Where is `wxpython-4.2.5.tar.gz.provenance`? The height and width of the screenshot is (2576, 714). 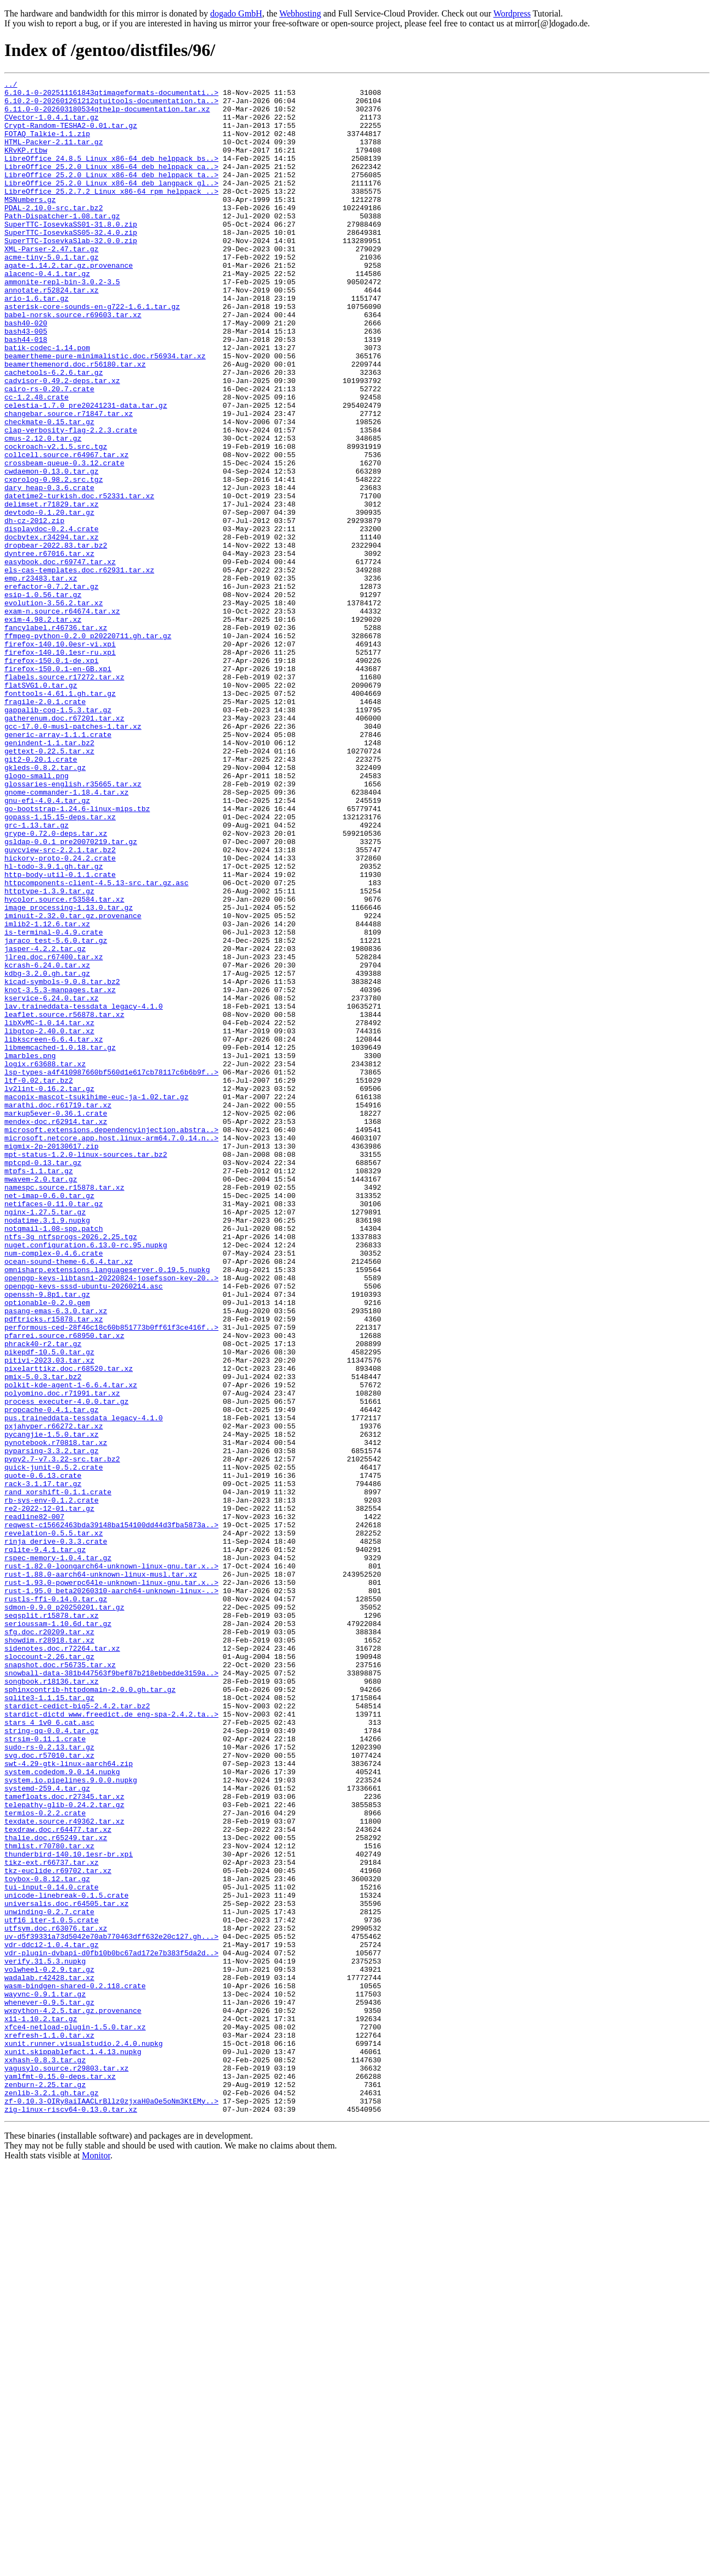
wxpython-4.2.5.tar.gz.provenance is located at coordinates (73, 2397).